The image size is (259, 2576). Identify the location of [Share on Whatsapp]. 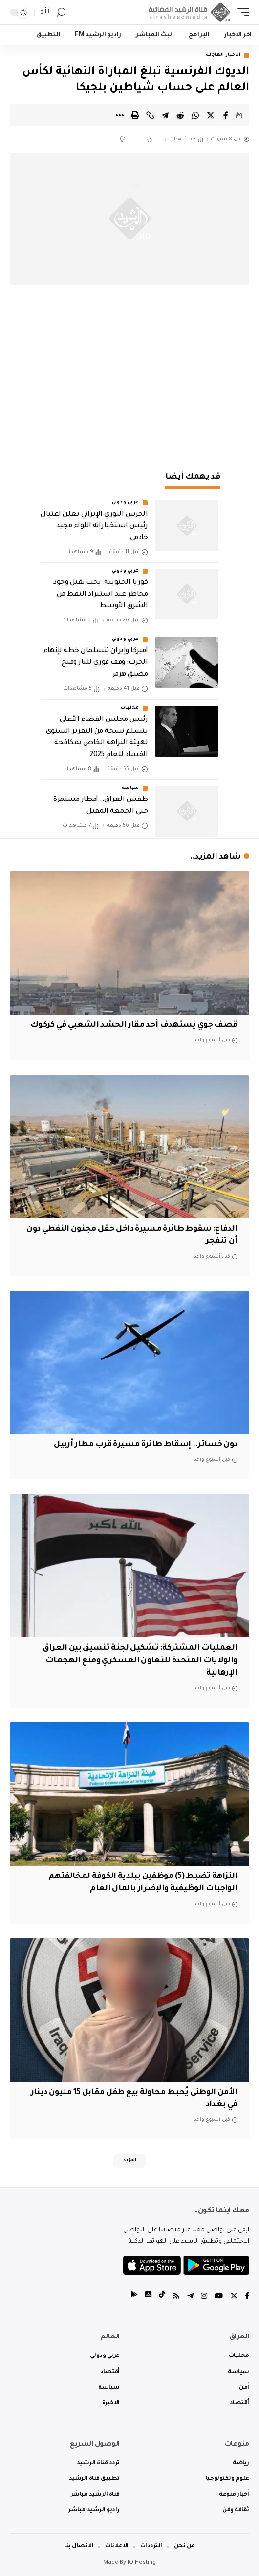
(195, 115).